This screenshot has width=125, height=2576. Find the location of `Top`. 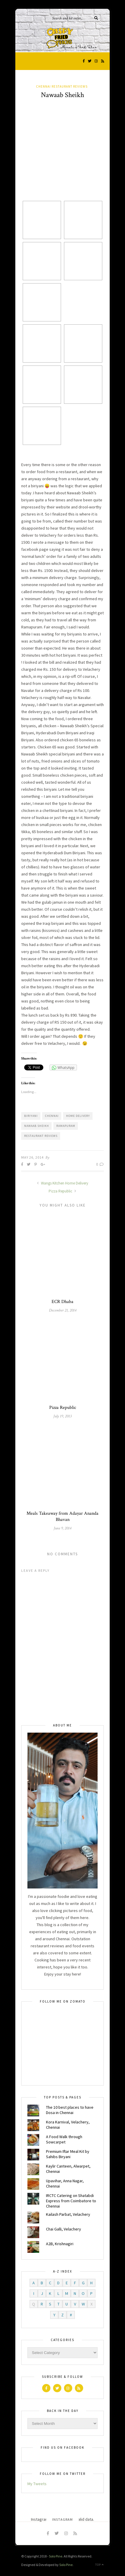

Top is located at coordinates (99, 2565).